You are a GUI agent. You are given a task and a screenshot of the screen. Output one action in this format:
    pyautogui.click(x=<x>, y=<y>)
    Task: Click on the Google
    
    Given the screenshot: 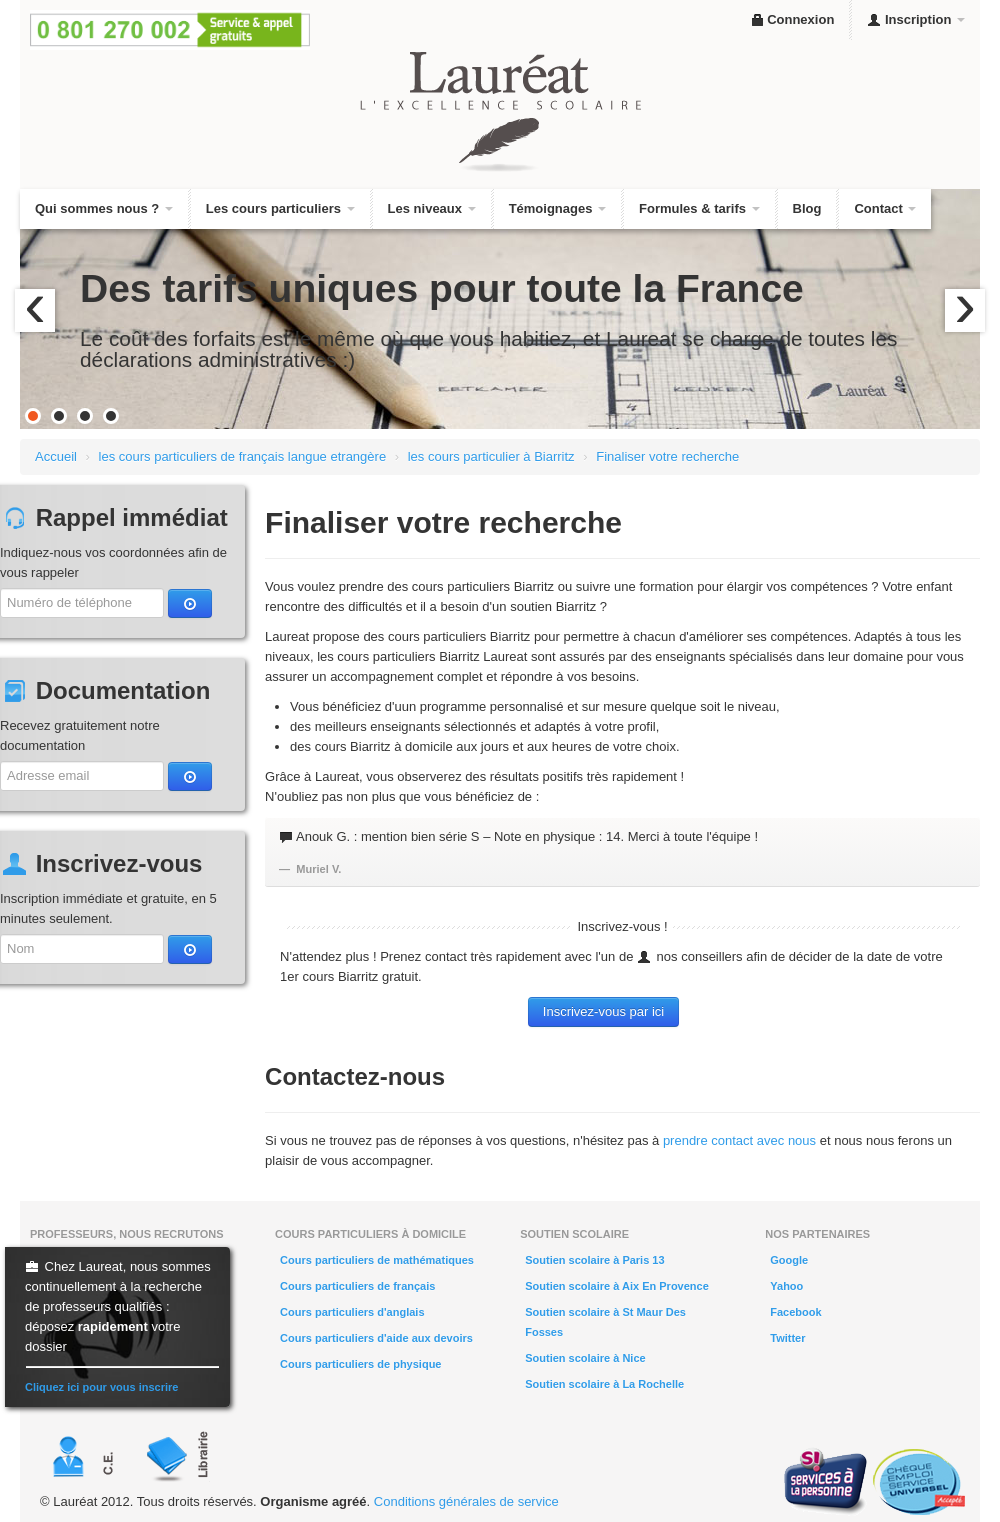 What is the action you would take?
    pyautogui.click(x=789, y=1260)
    